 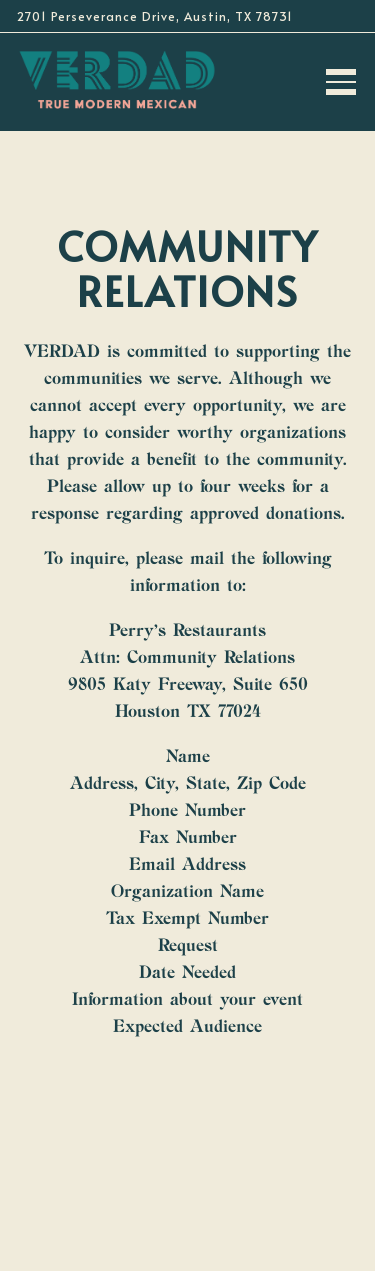 What do you see at coordinates (188, 1205) in the screenshot?
I see `Reservations [Reservations - Make a reservation]` at bounding box center [188, 1205].